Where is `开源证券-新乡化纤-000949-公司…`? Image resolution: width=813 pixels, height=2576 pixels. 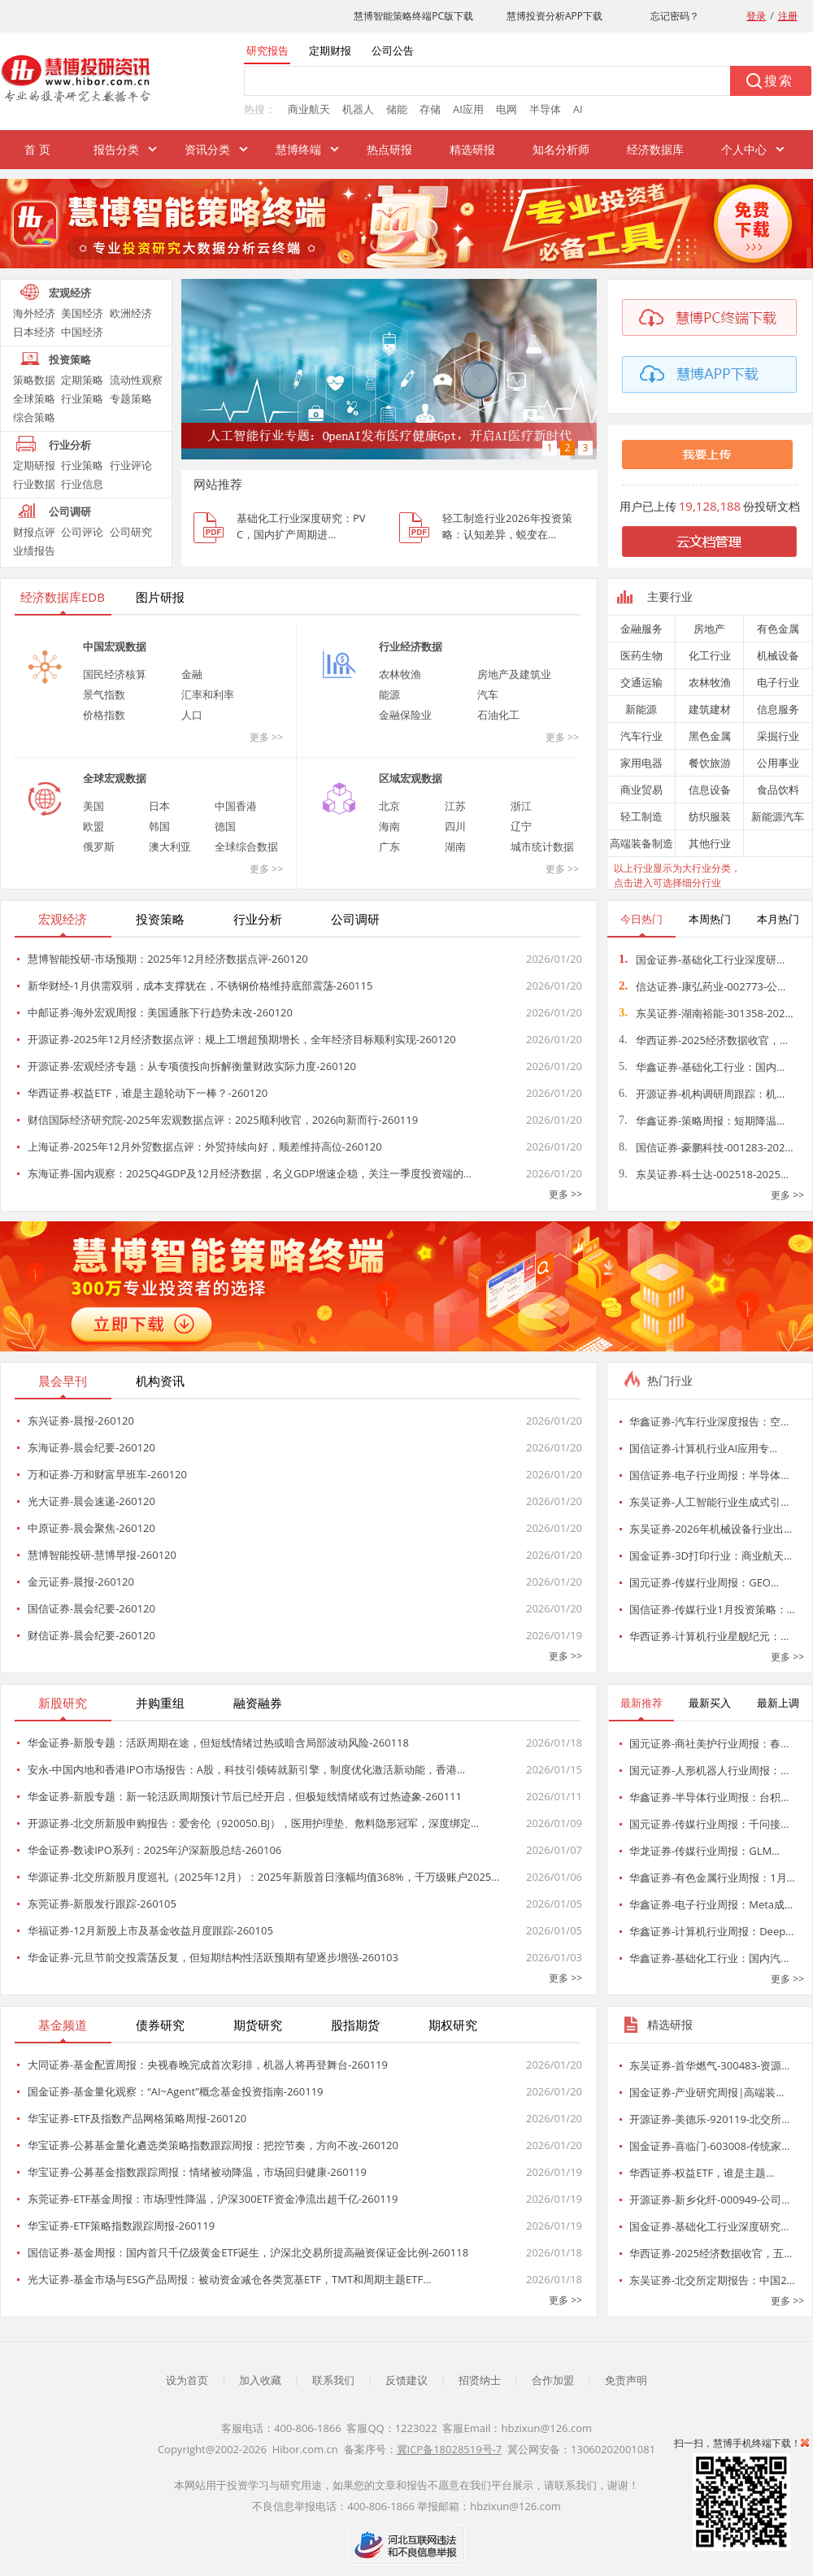 开源证券-新乡化纤-000949-公司… is located at coordinates (709, 2199).